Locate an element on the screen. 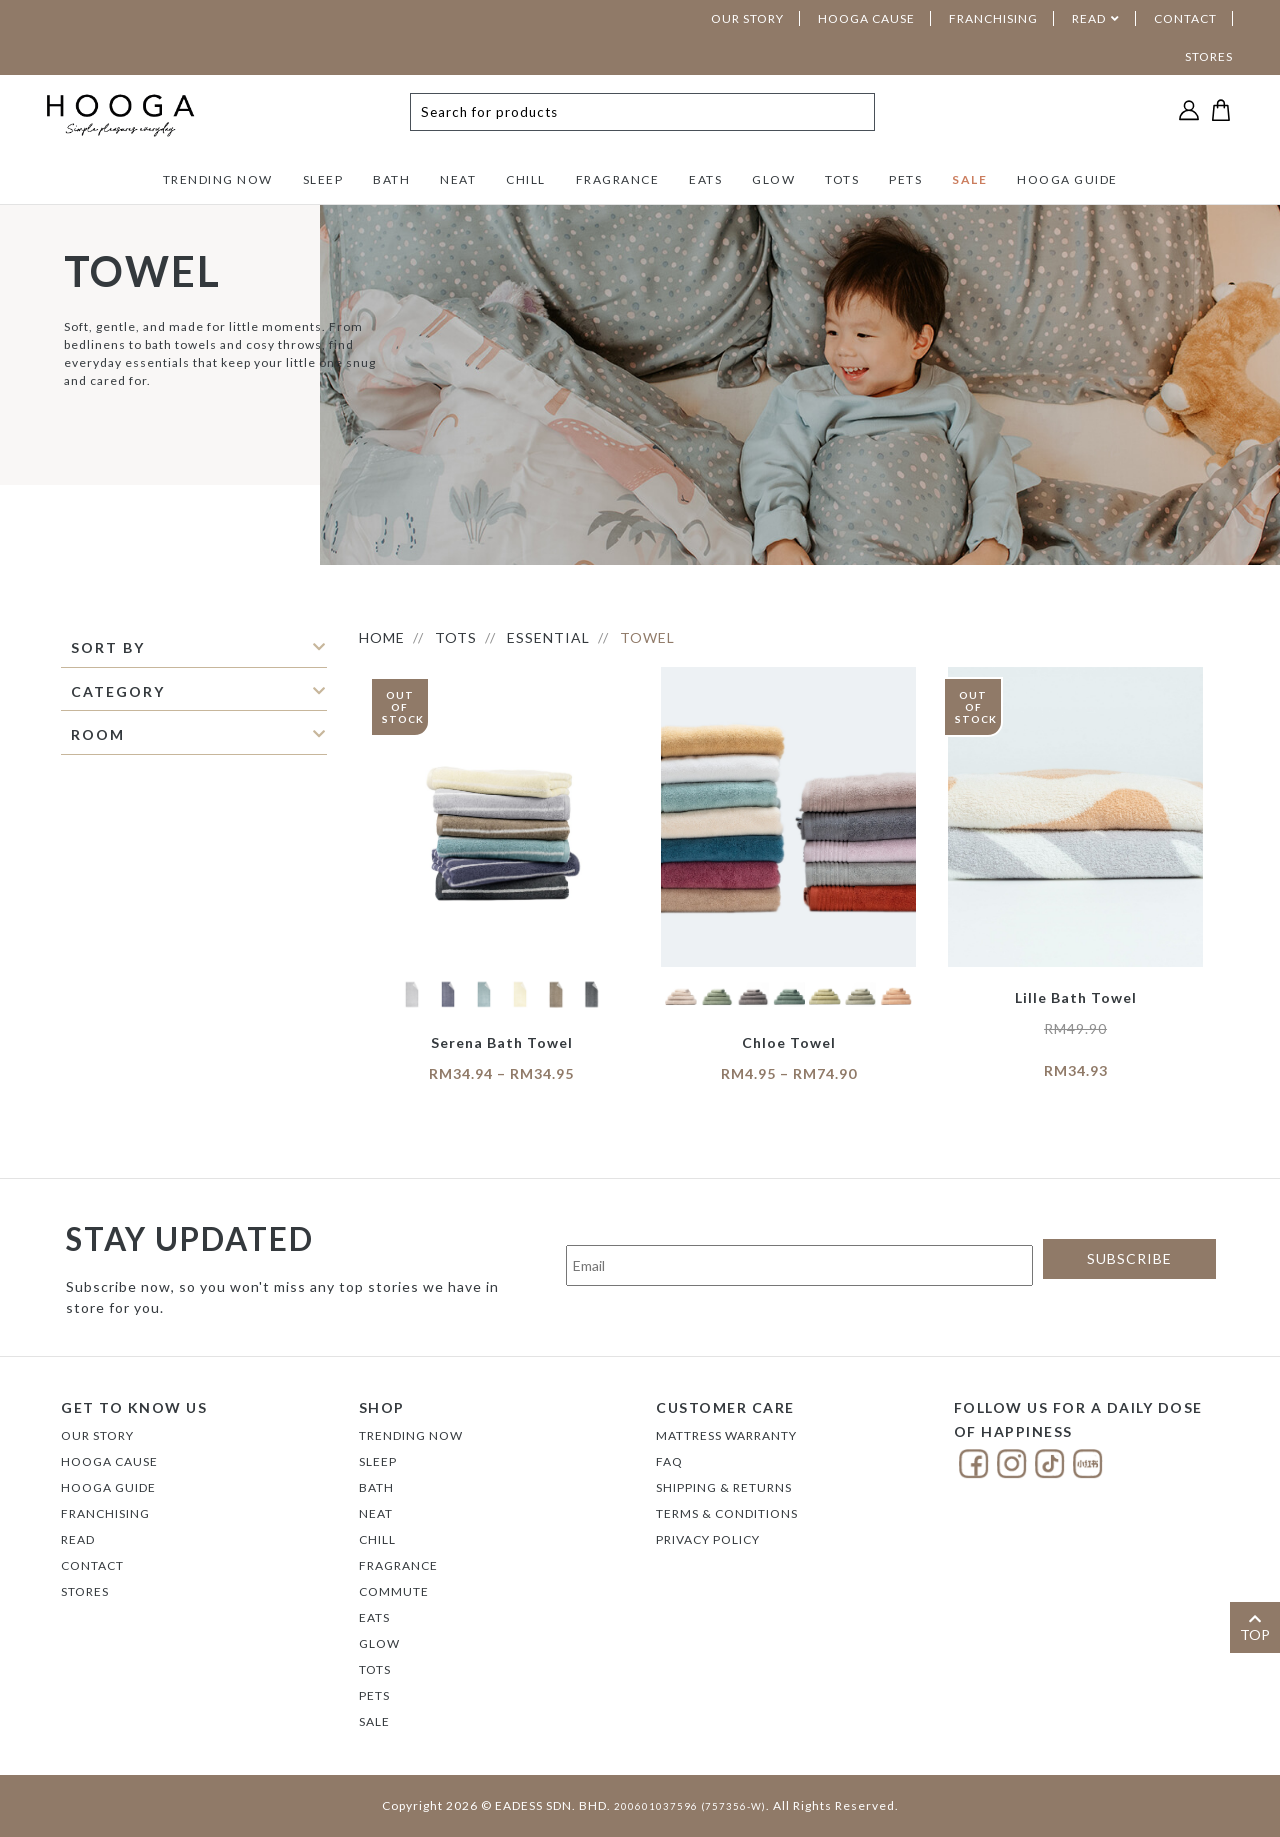  CHILL is located at coordinates (526, 179).